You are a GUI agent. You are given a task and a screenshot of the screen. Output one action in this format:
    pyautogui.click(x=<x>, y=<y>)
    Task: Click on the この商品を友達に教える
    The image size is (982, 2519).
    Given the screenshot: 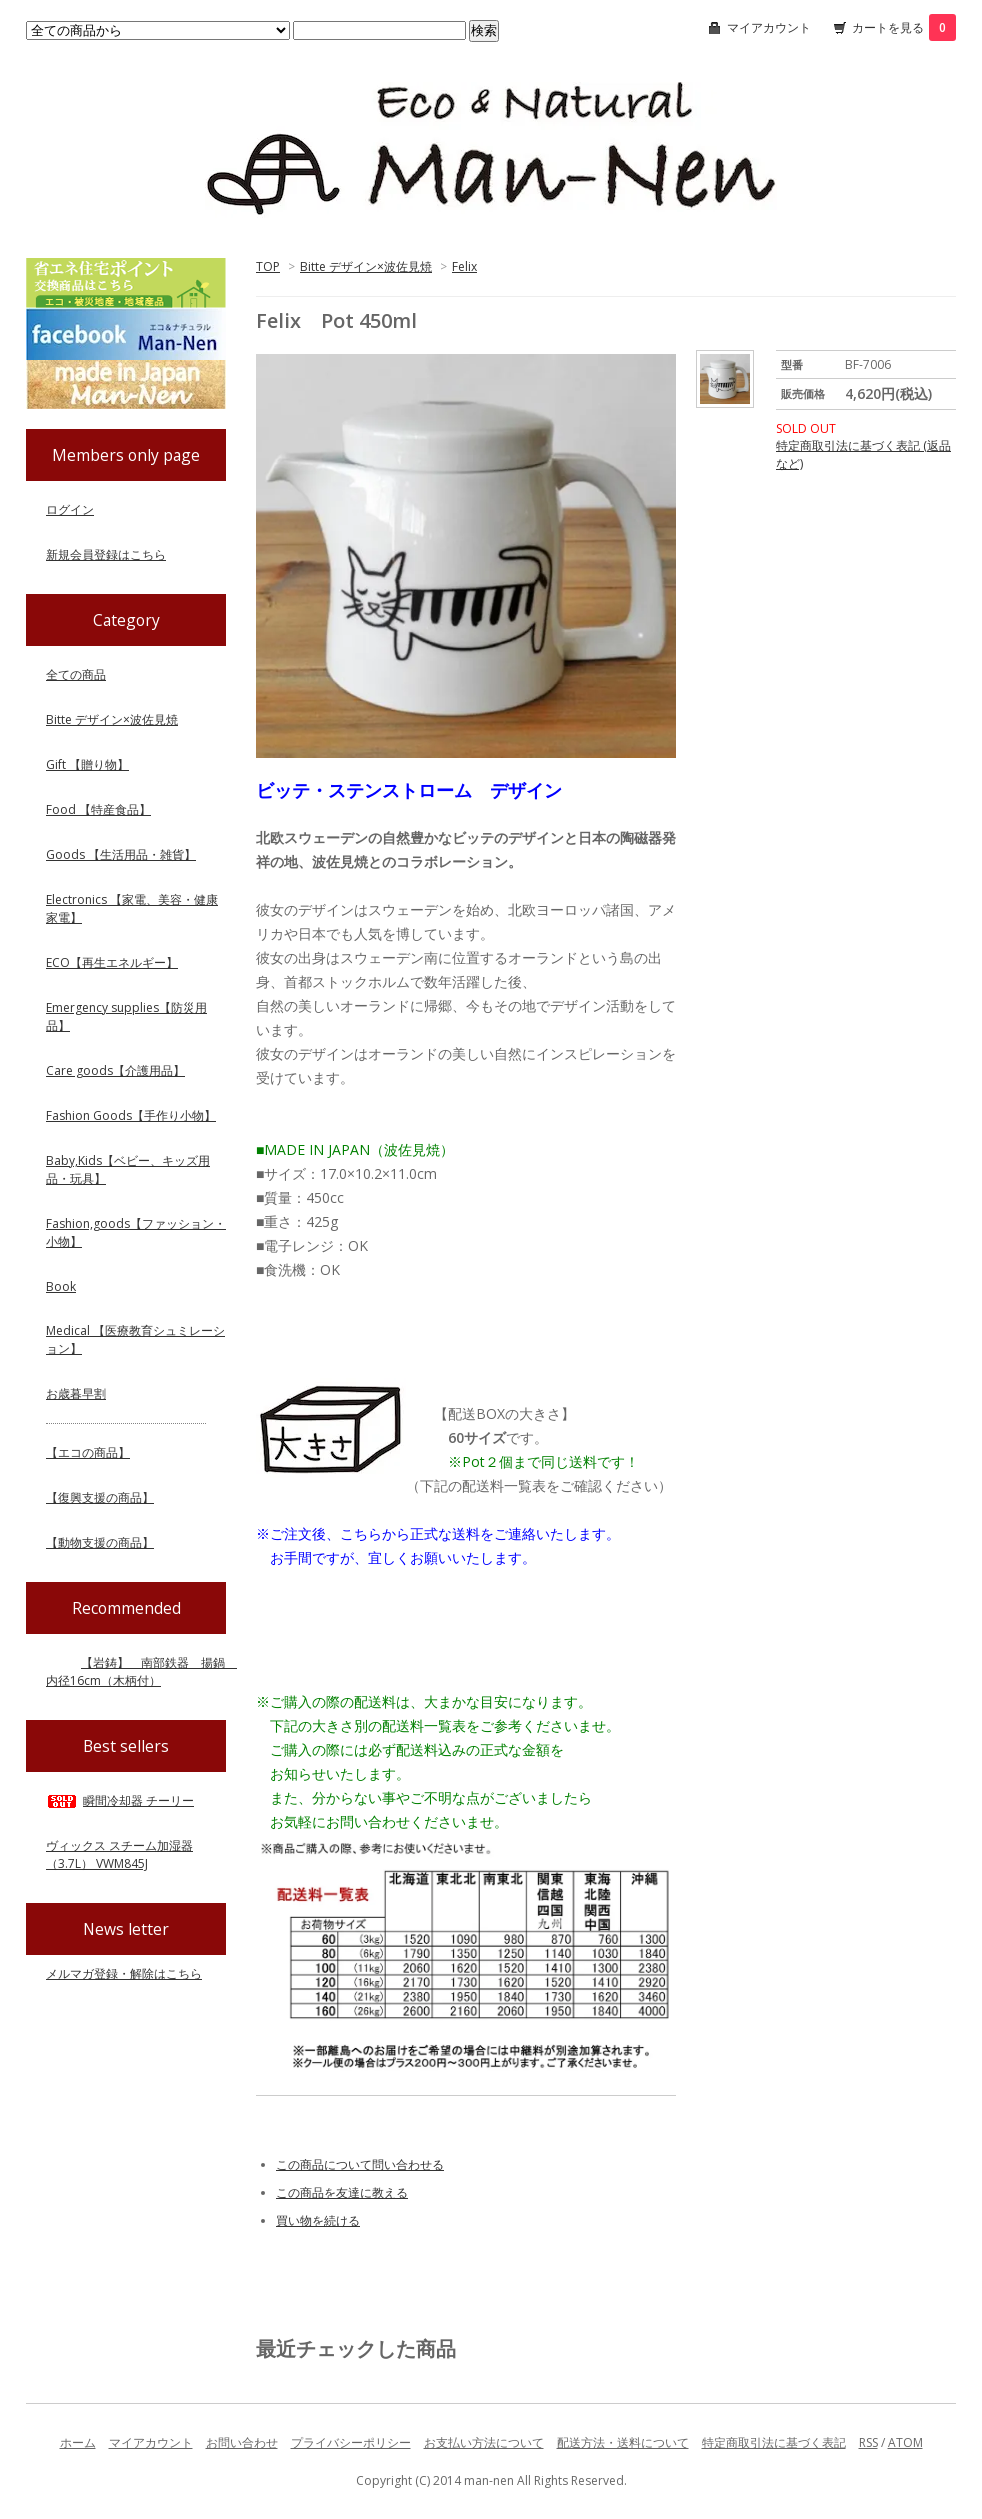 What is the action you would take?
    pyautogui.click(x=342, y=2192)
    